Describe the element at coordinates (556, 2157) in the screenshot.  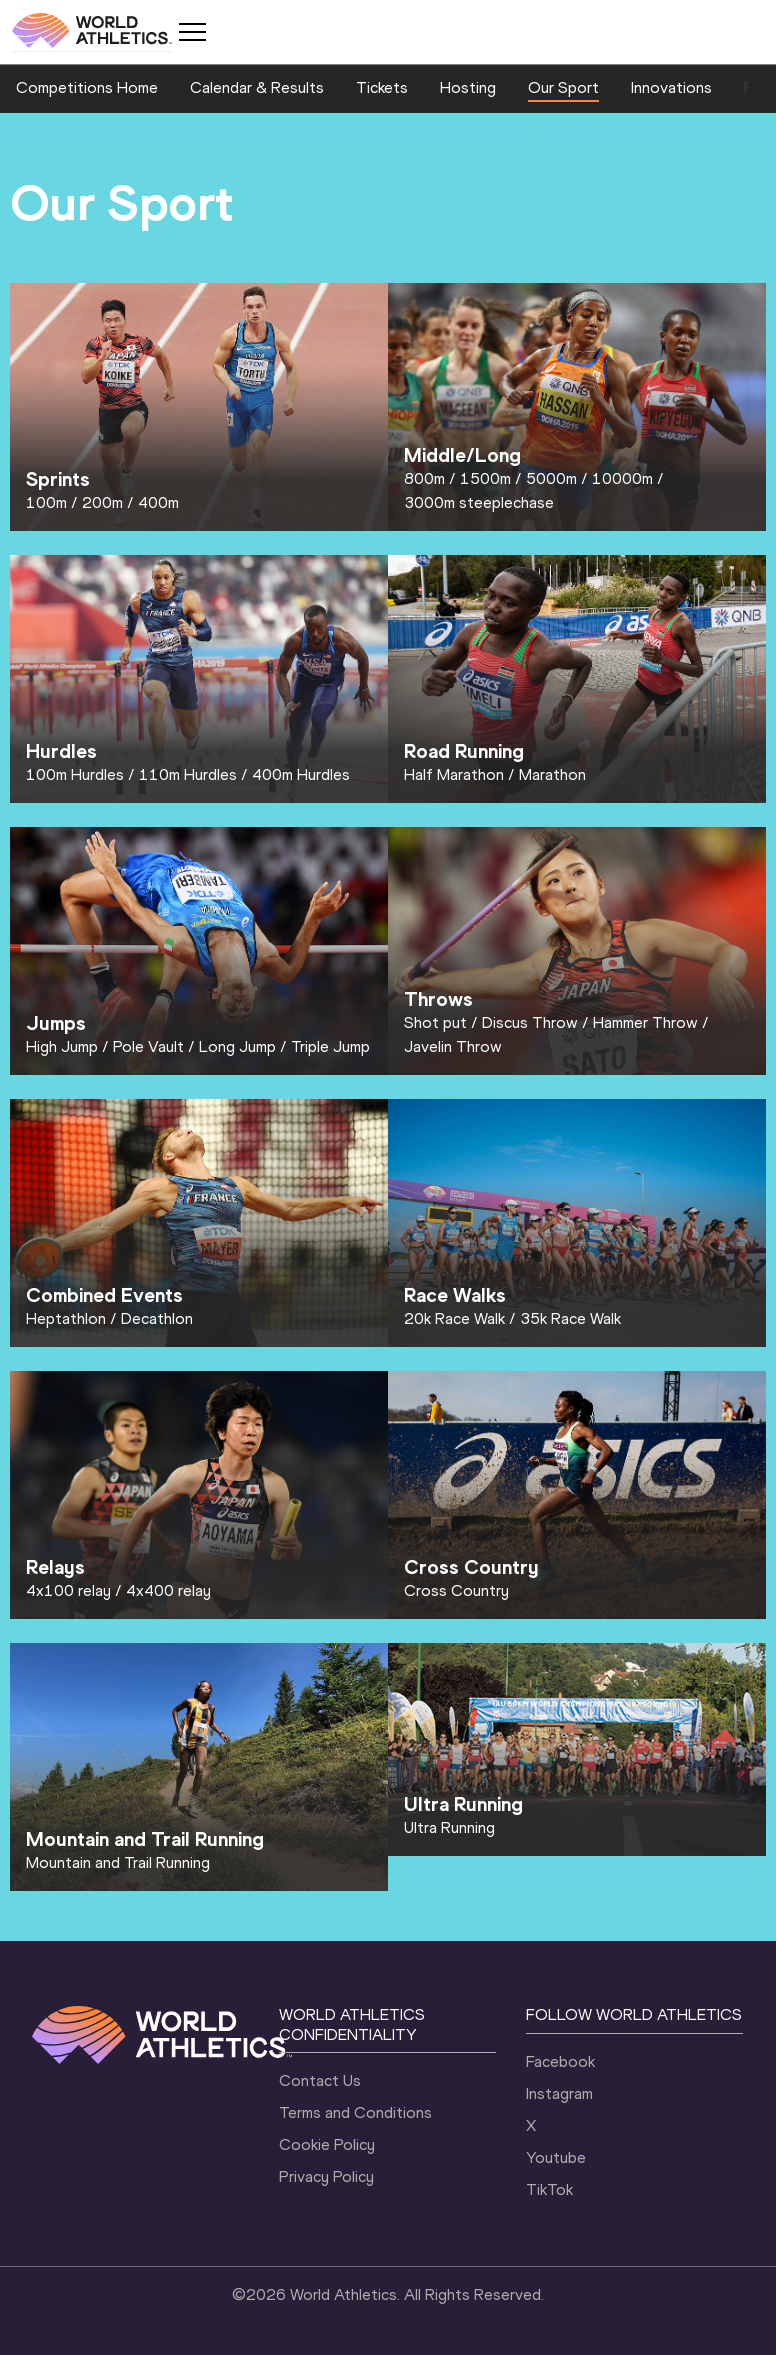
I see `Youtube` at that location.